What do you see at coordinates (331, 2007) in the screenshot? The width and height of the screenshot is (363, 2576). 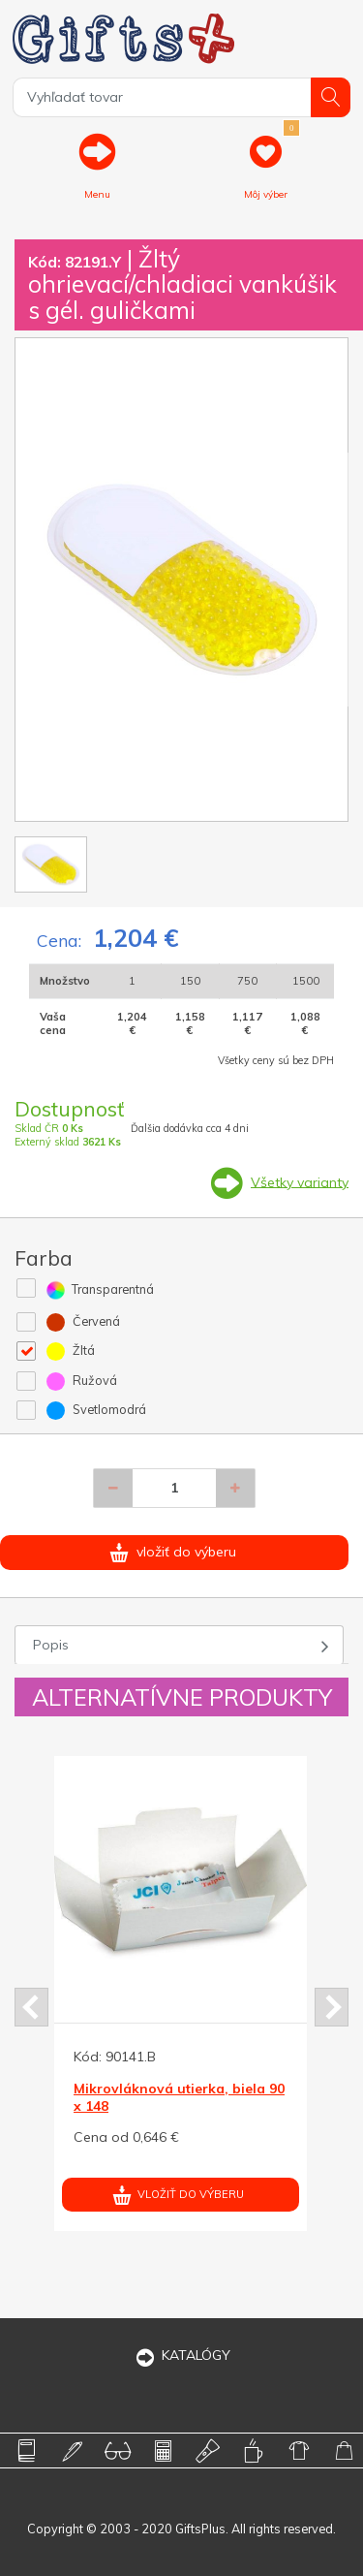 I see `Next` at bounding box center [331, 2007].